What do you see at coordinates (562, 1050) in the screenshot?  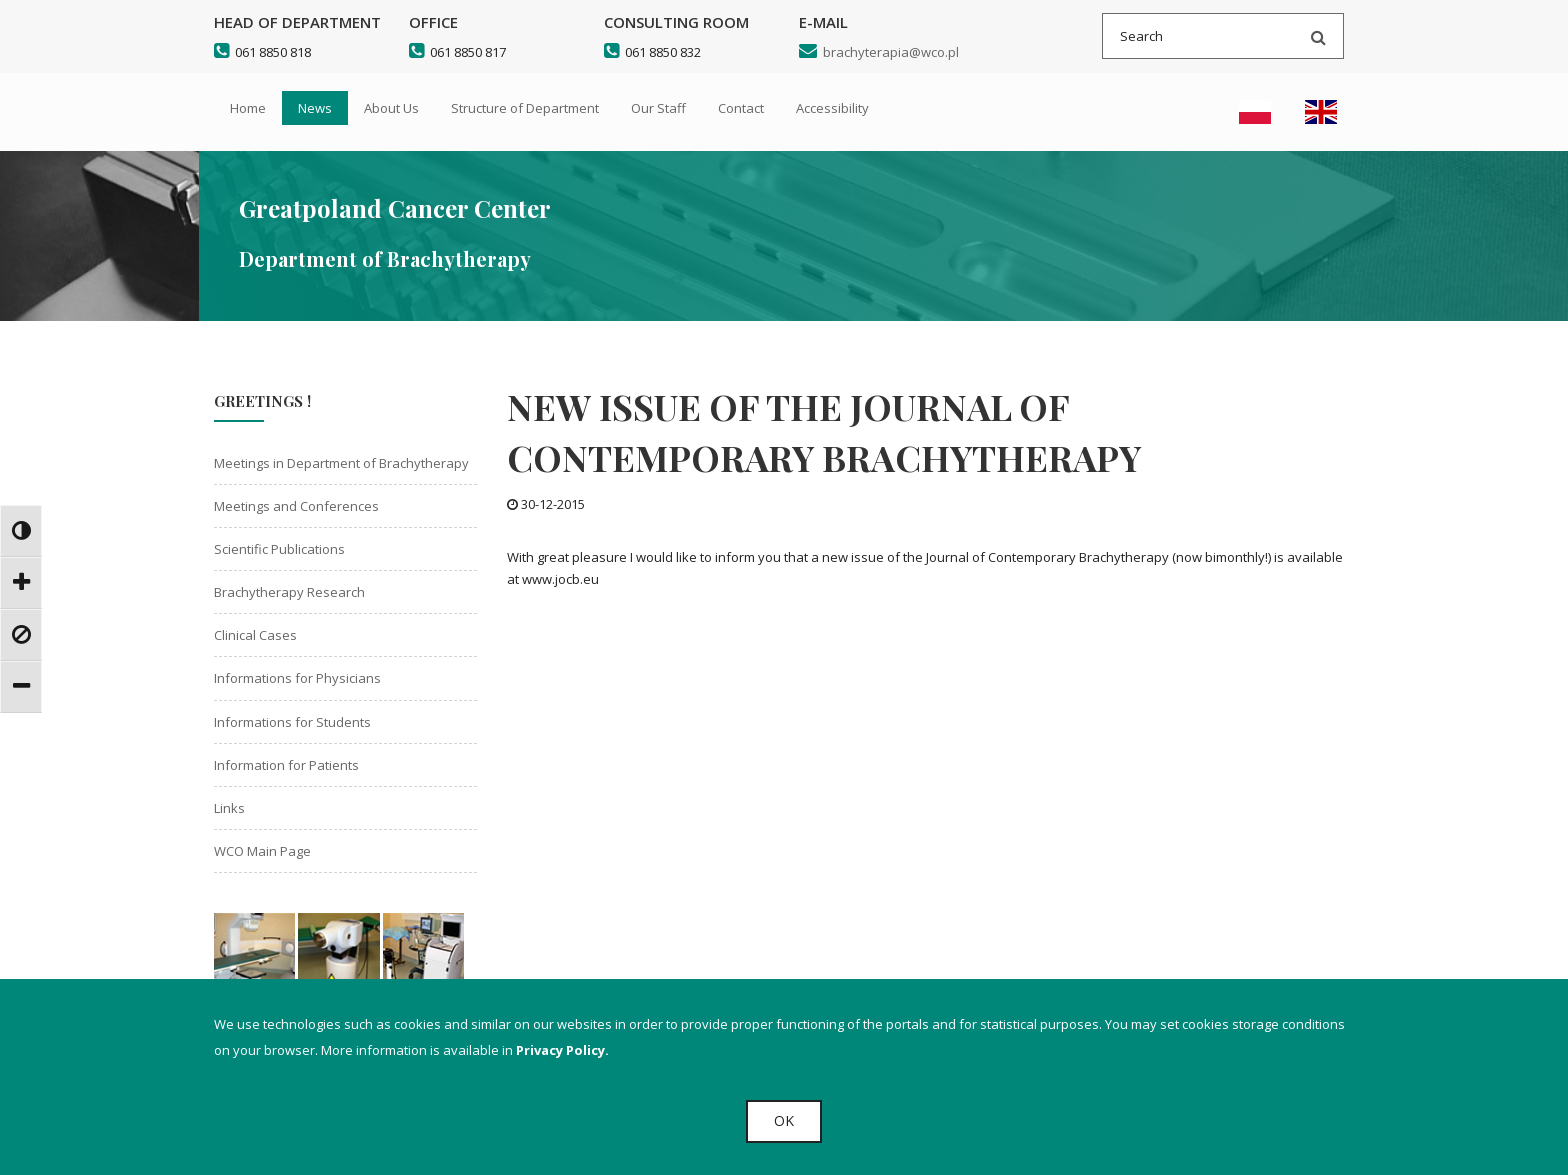 I see `Privacy Policy.` at bounding box center [562, 1050].